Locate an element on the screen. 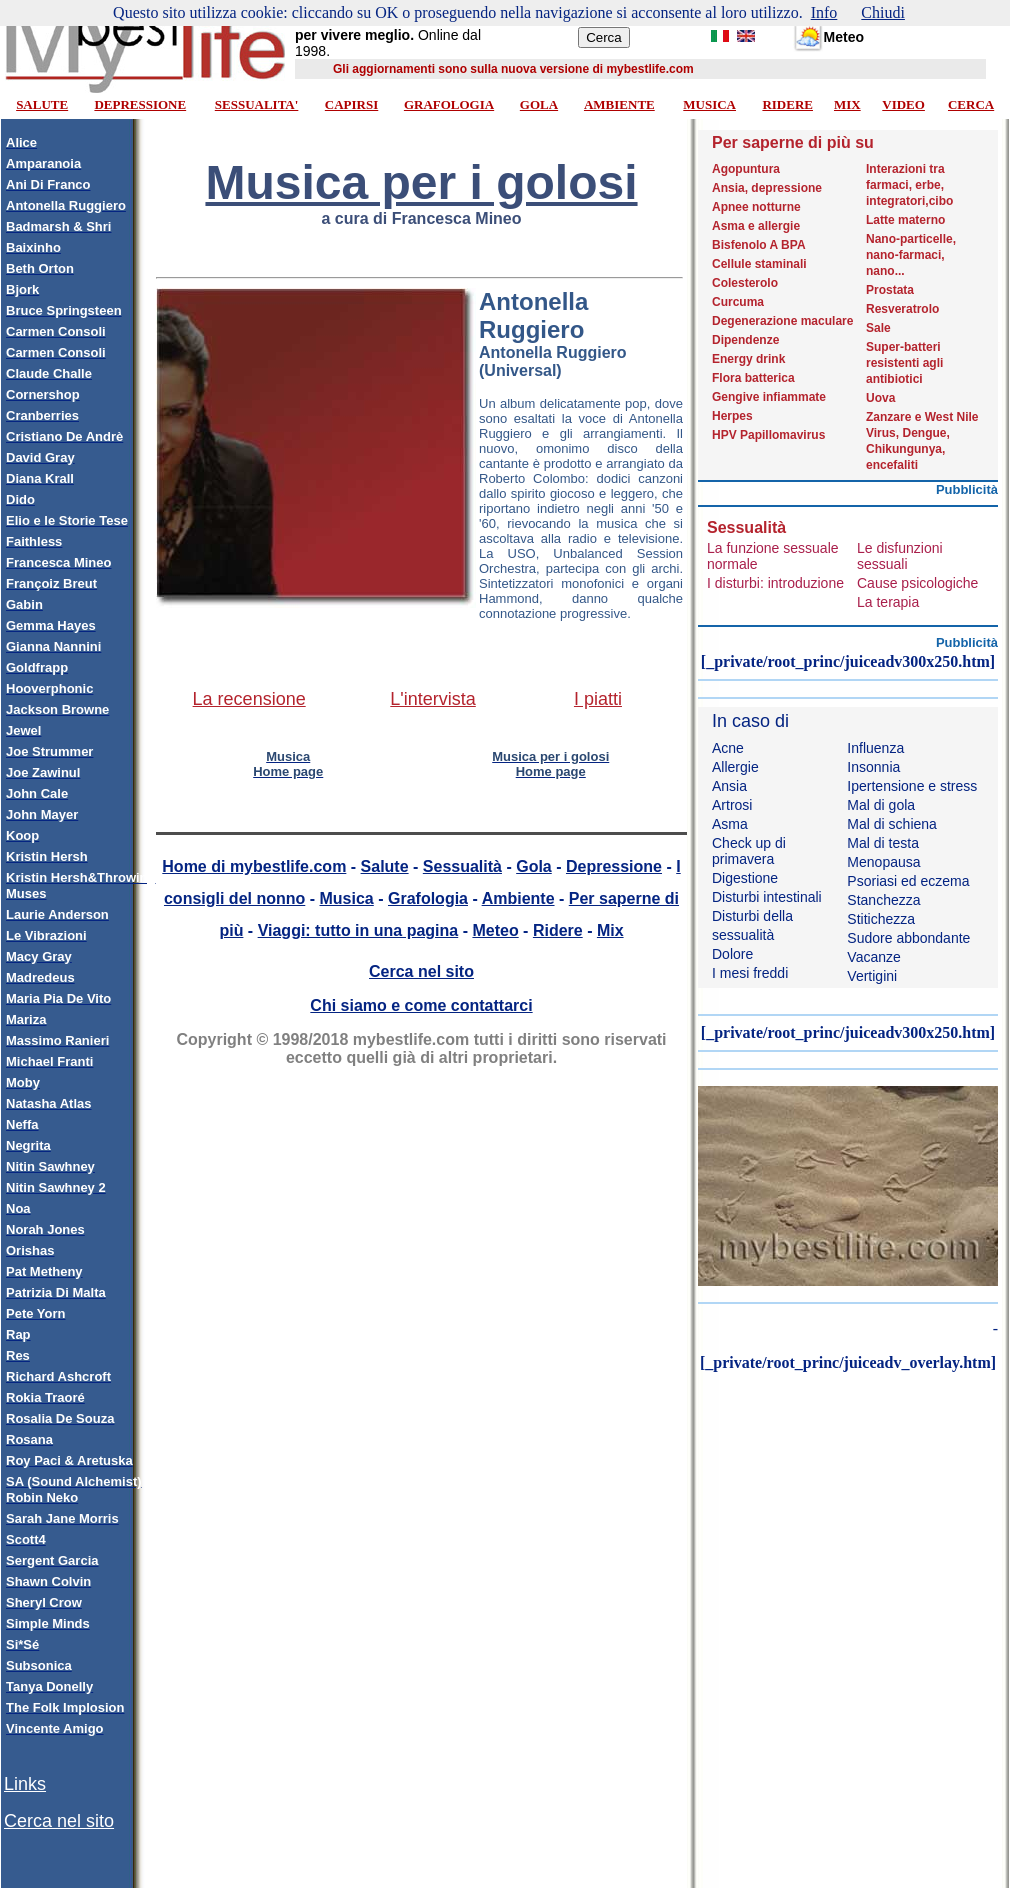 The height and width of the screenshot is (1891, 1010). Super-batteri resistenti agli antibiotici is located at coordinates (904, 363).